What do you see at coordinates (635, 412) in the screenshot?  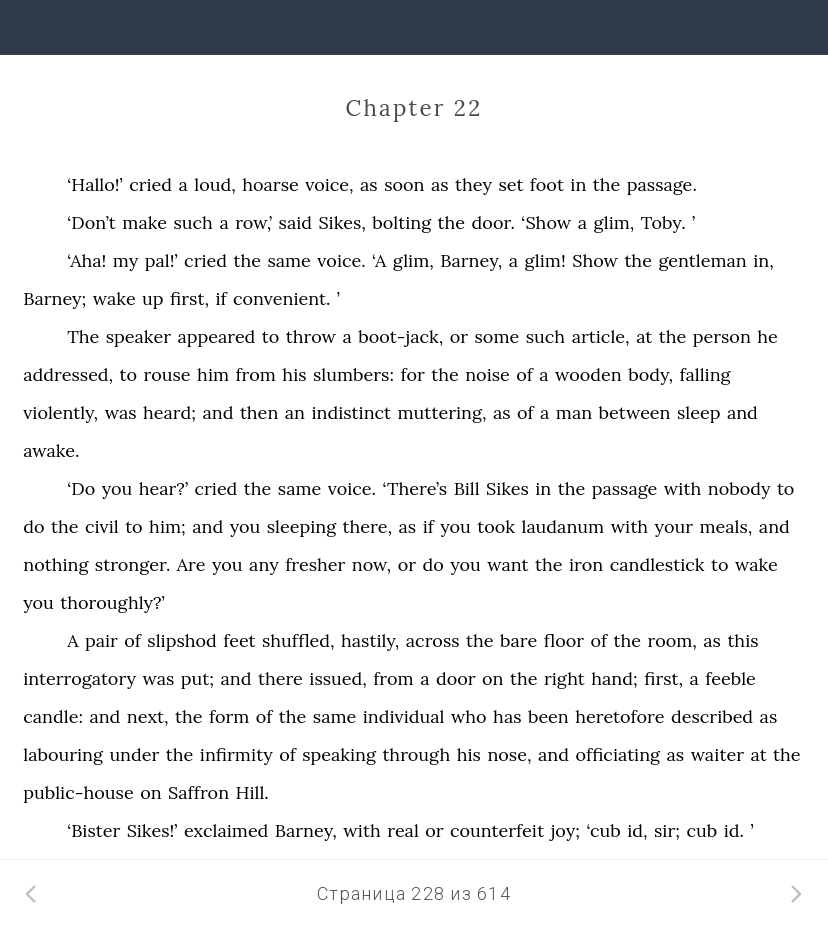 I see `between` at bounding box center [635, 412].